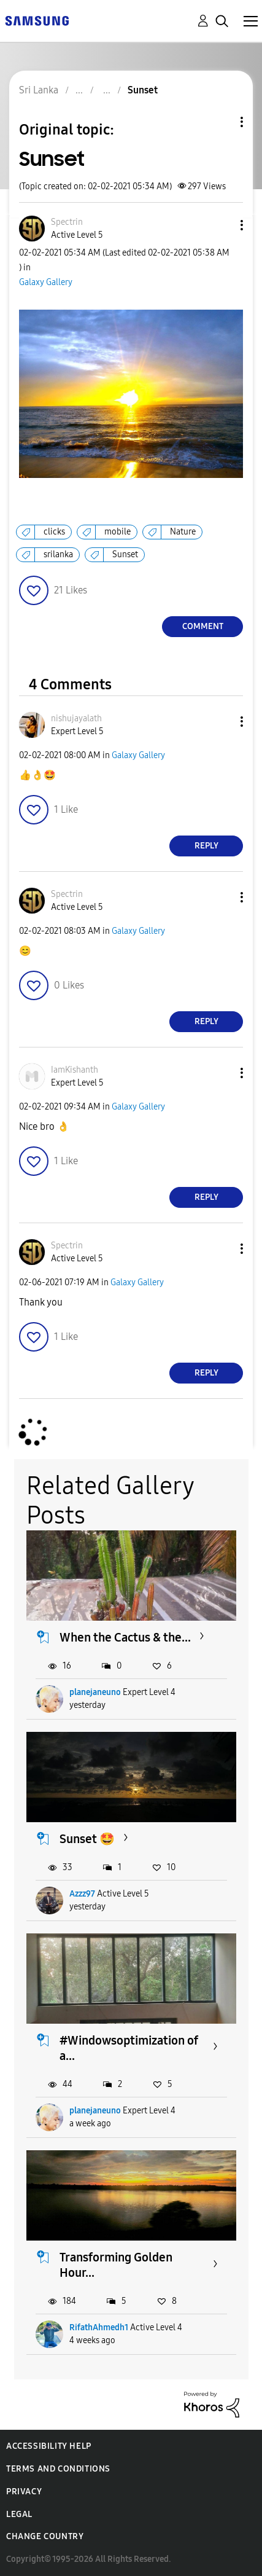 The height and width of the screenshot is (2576, 262). I want to click on Reply [Reply to comment], so click(206, 845).